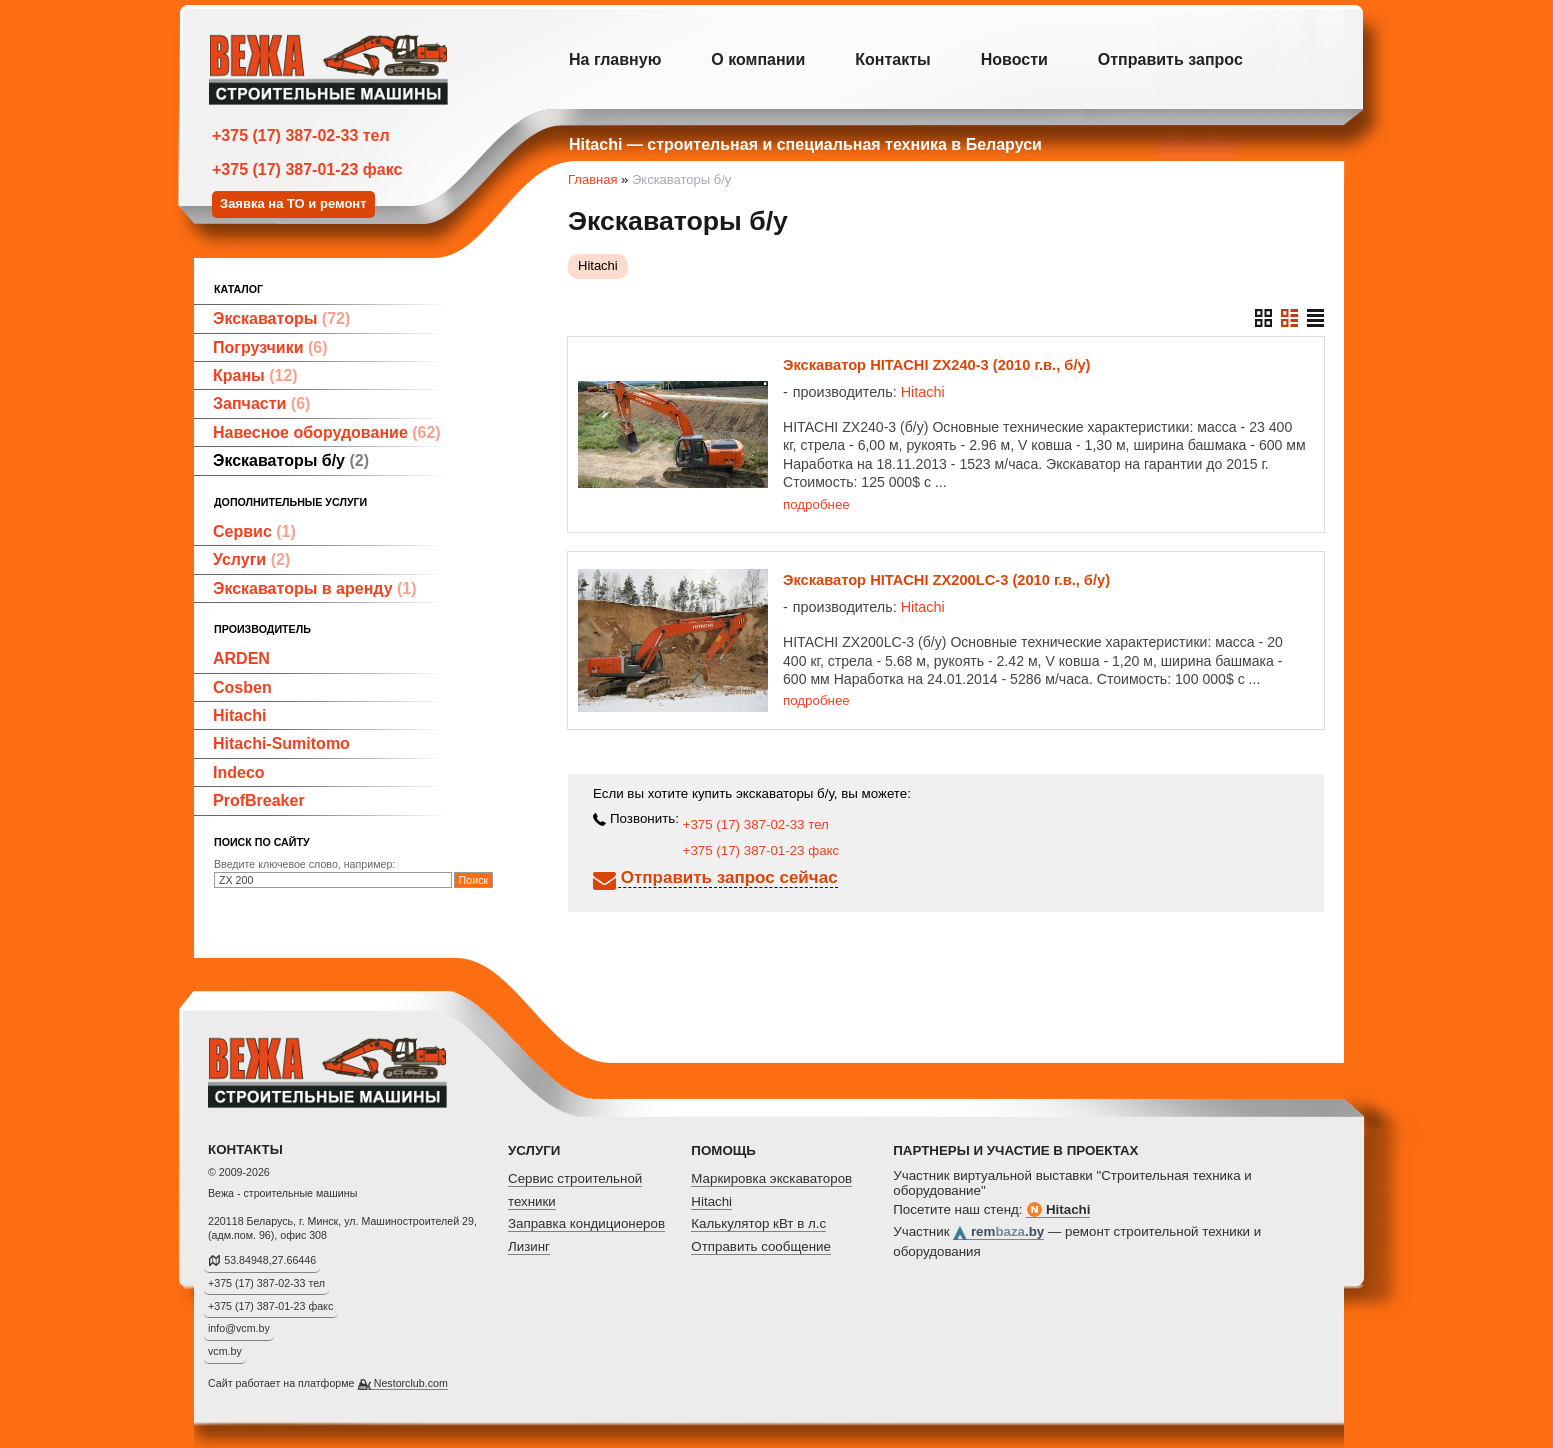  Describe the element at coordinates (270, 1260) in the screenshot. I see `53.84948,27.66446` at that location.